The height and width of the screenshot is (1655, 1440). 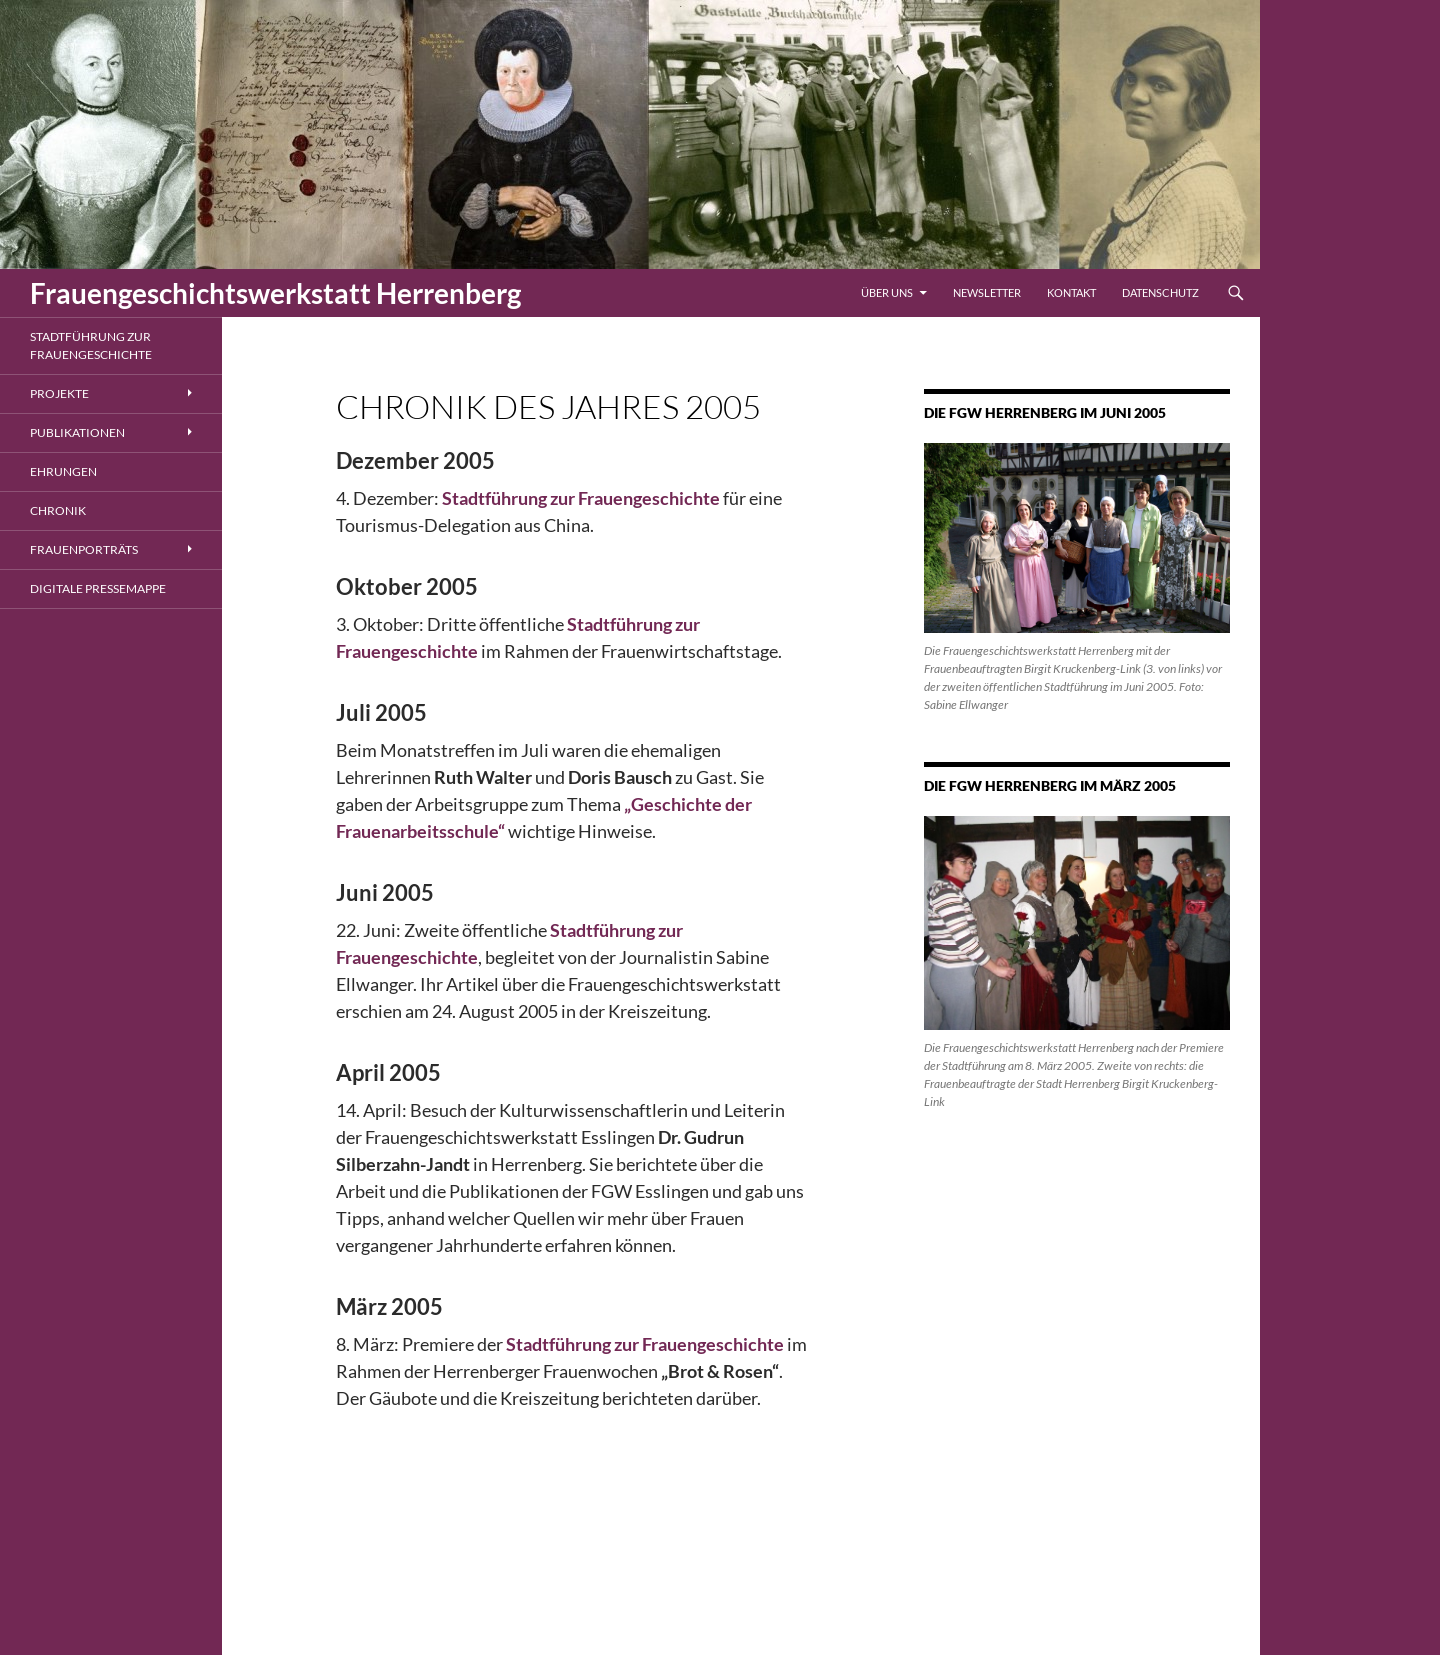 I want to click on Datenschutz, so click(x=1160, y=292).